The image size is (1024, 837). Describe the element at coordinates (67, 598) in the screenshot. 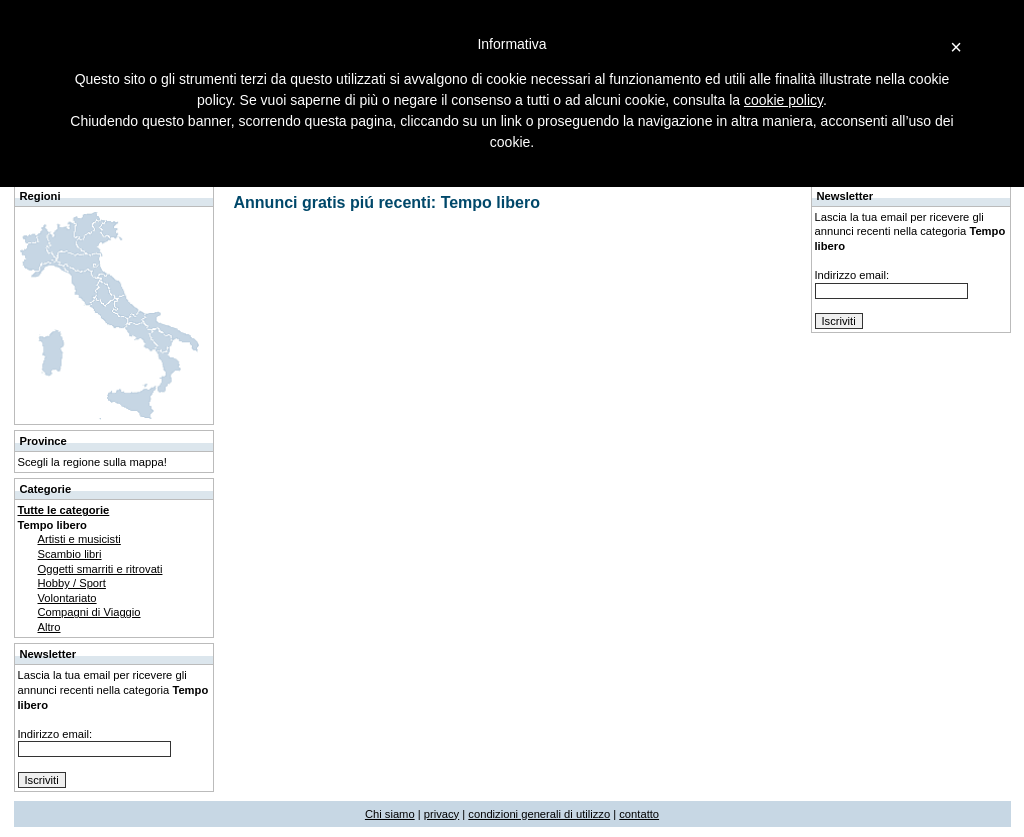

I see `Volontariato` at that location.